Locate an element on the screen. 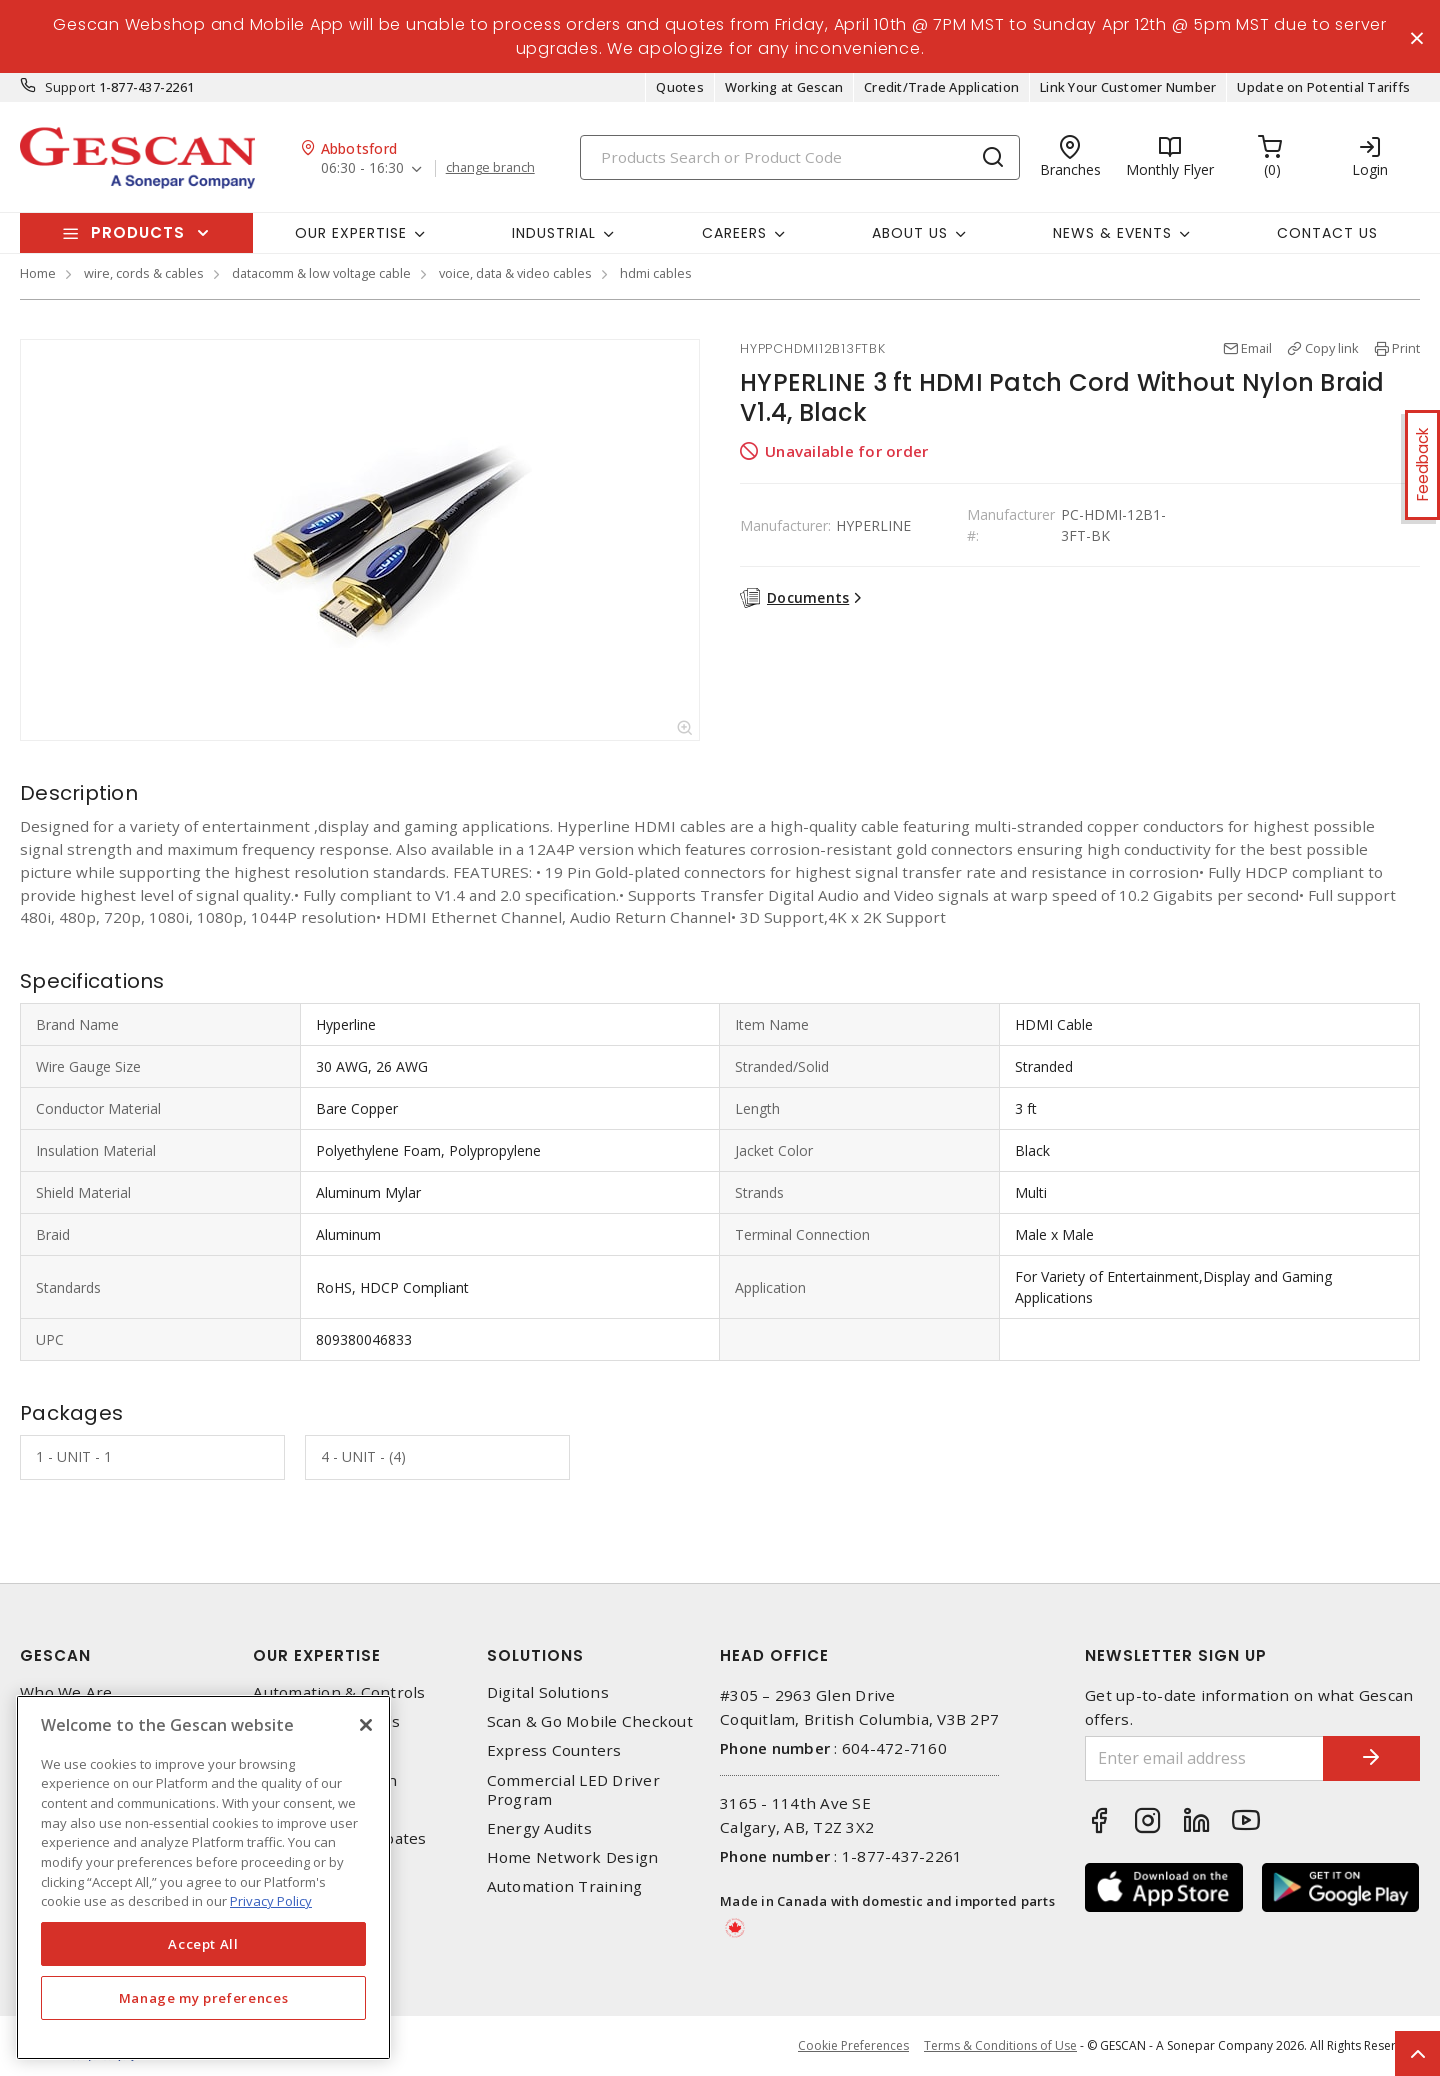  change branch is located at coordinates (490, 169).